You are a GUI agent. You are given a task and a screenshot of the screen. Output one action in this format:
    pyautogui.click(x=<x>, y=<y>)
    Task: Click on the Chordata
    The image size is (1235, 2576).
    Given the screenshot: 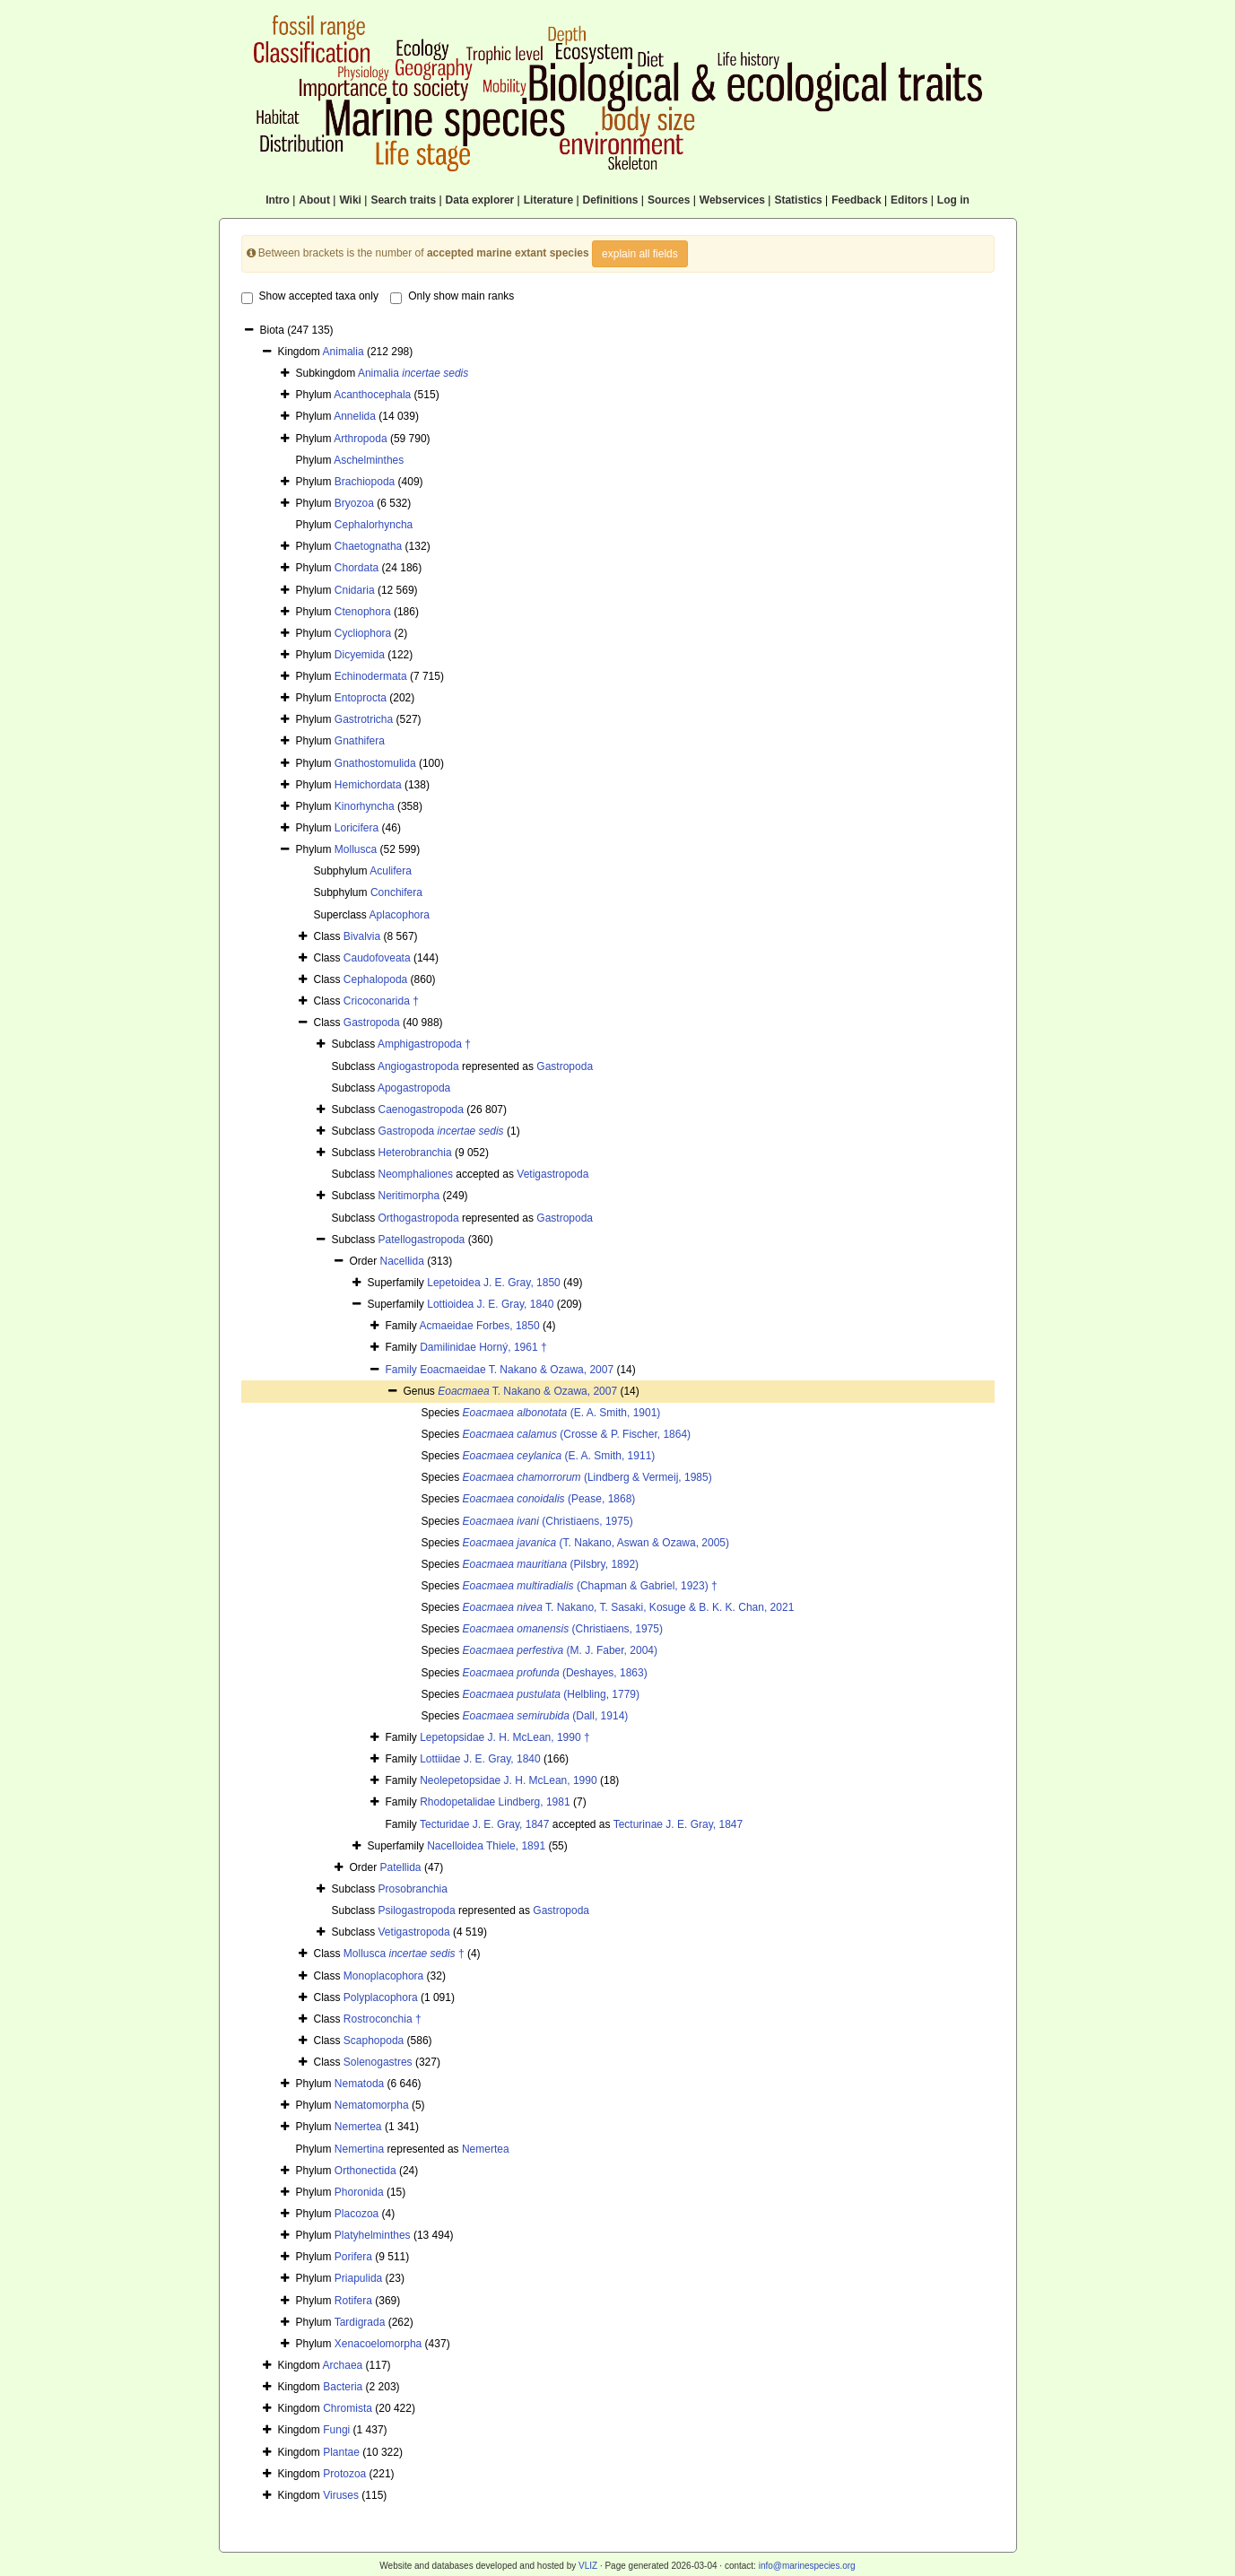 What is the action you would take?
    pyautogui.click(x=356, y=567)
    